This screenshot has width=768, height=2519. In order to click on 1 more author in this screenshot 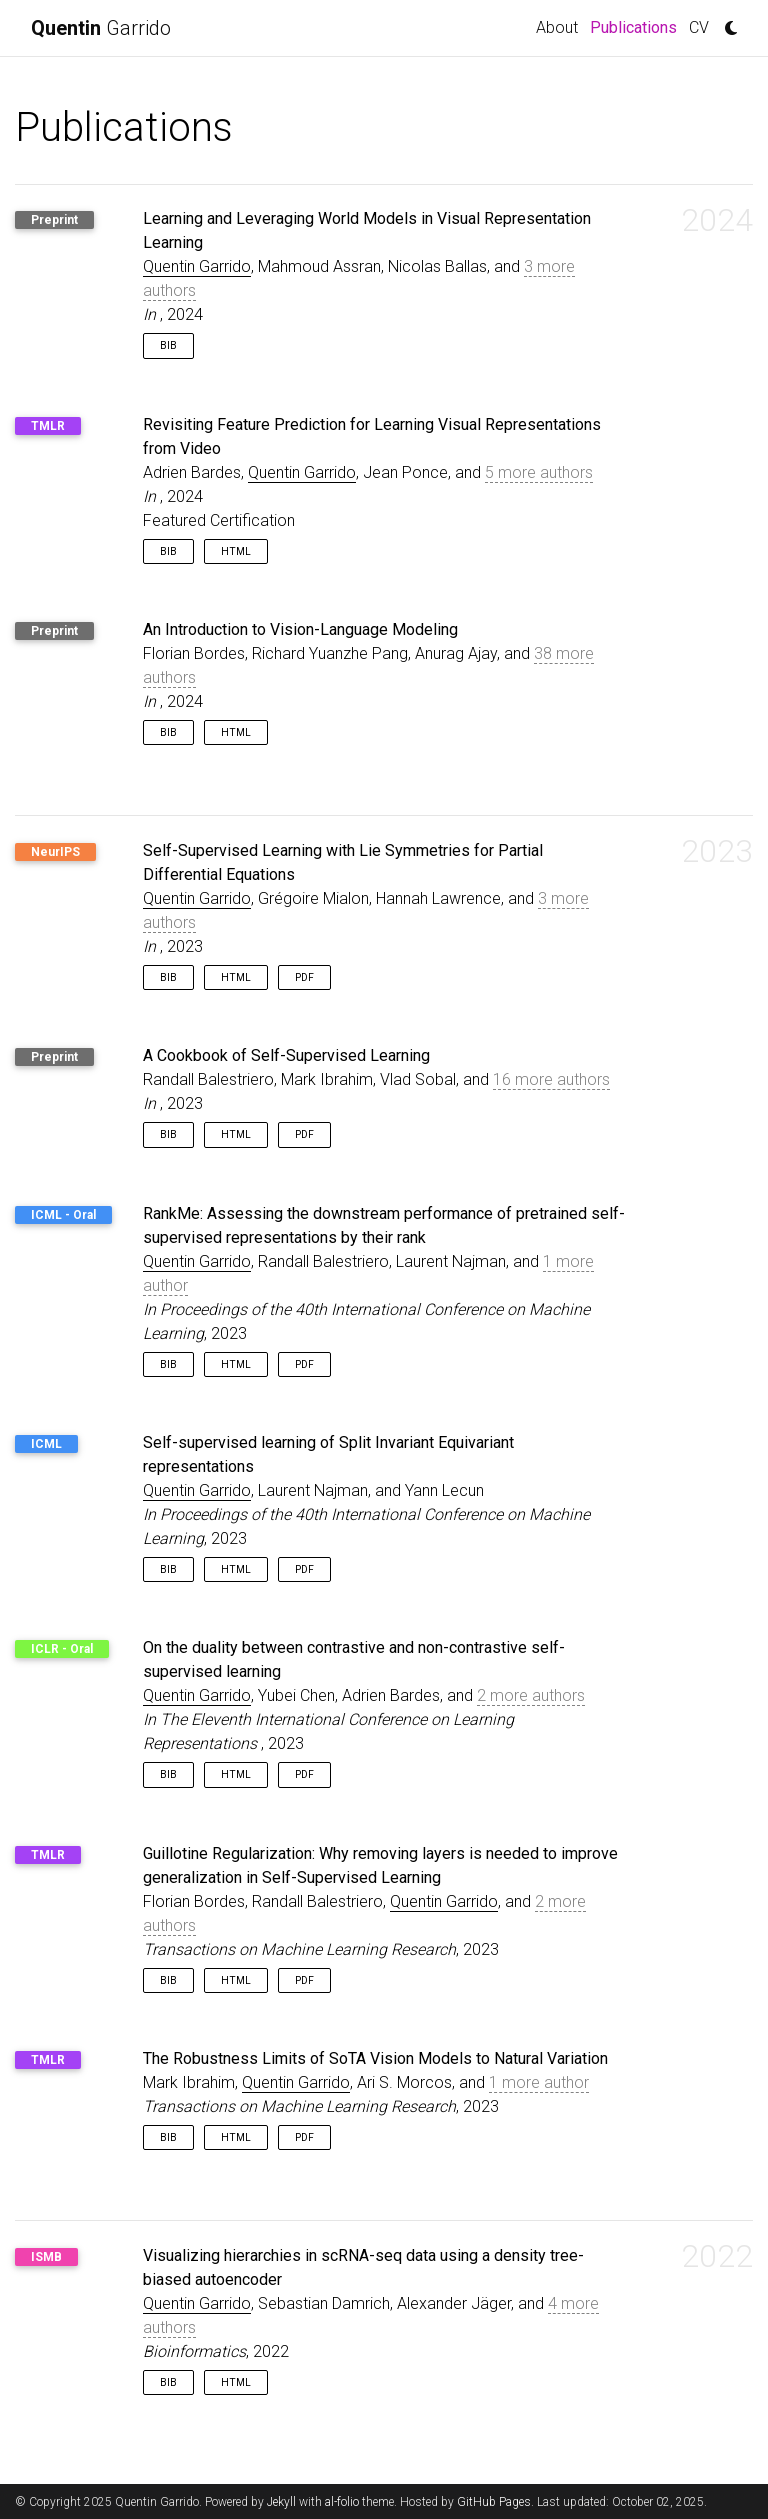, I will do `click(539, 2082)`.